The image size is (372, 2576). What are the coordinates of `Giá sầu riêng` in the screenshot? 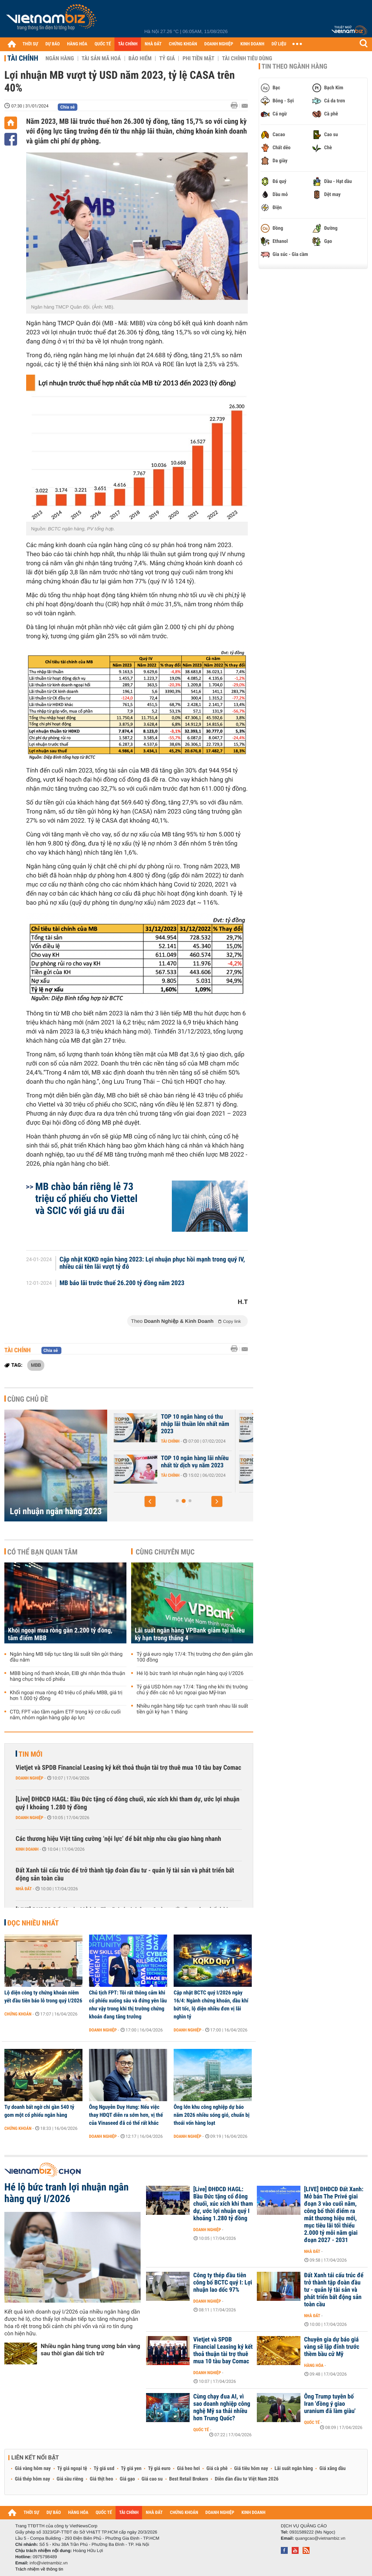 It's located at (70, 2479).